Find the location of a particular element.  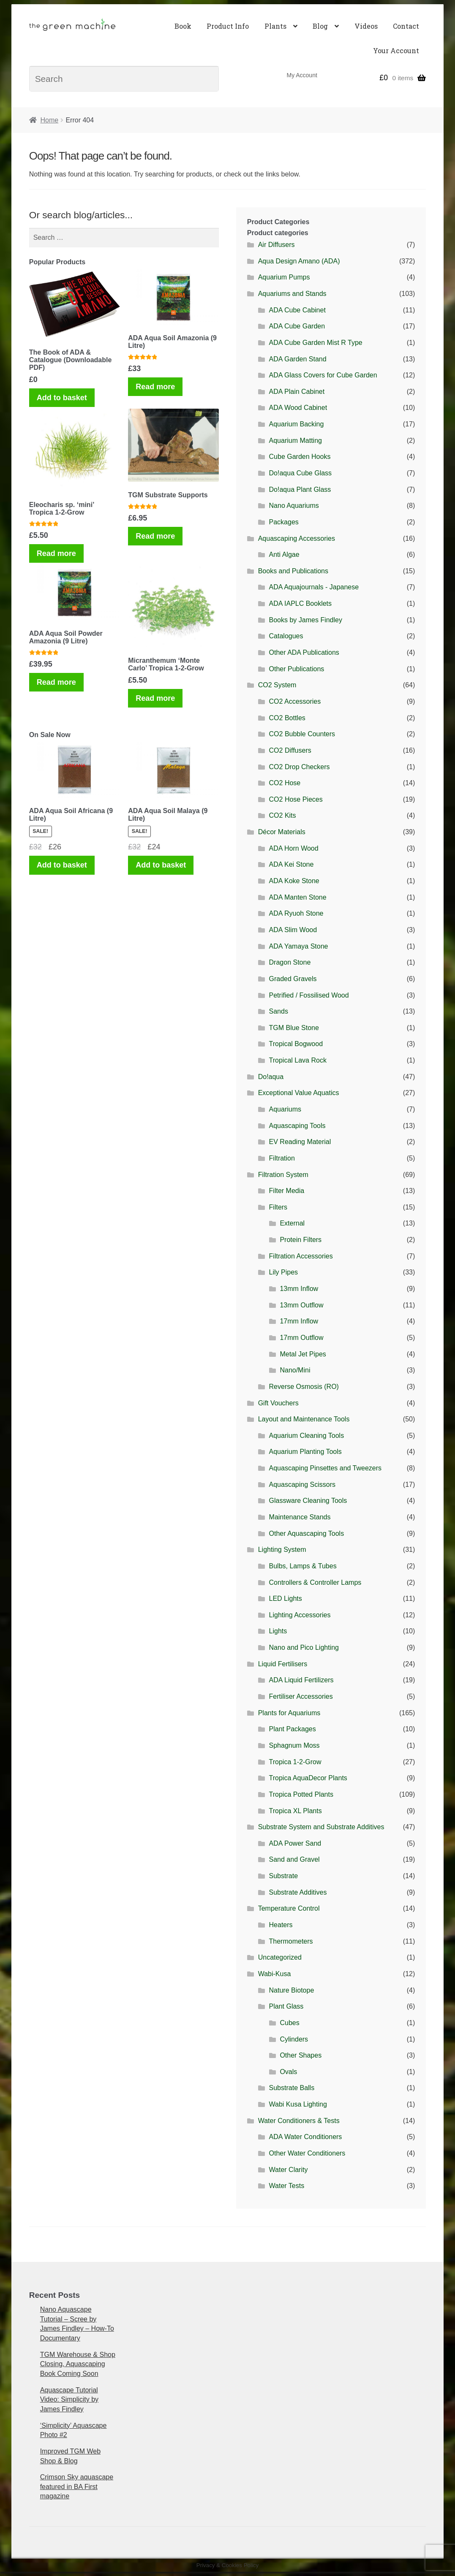

Lighting System is located at coordinates (282, 1549).